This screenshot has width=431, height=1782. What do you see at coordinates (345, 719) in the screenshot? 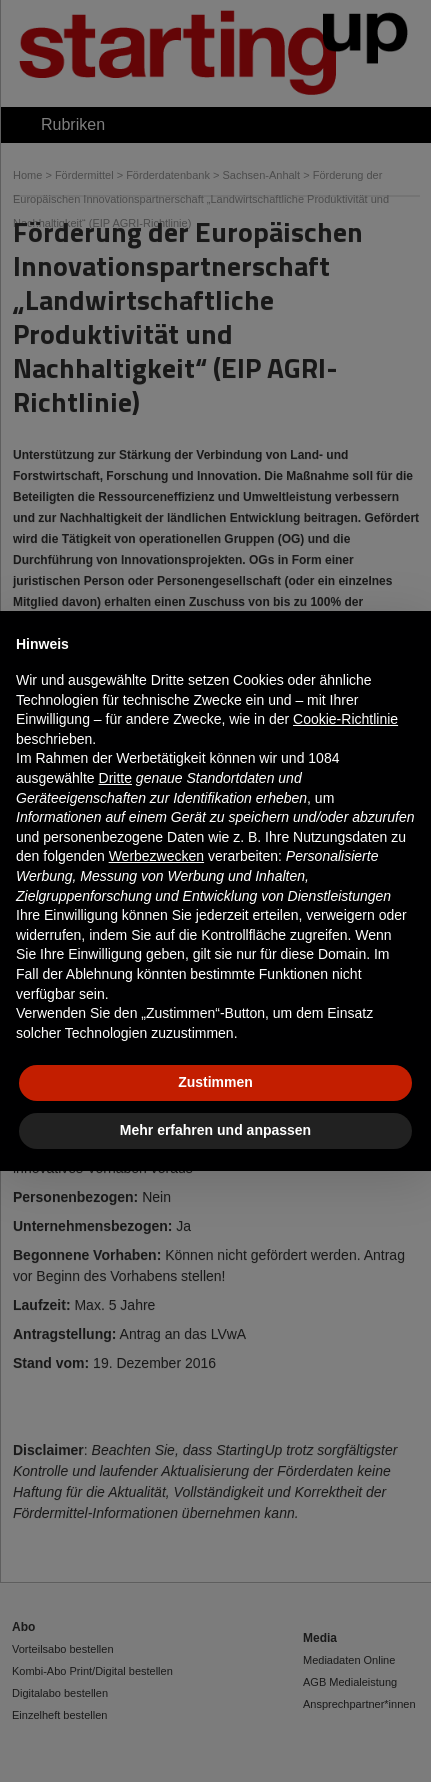
I see `Cookie-Richtlinie [button]` at bounding box center [345, 719].